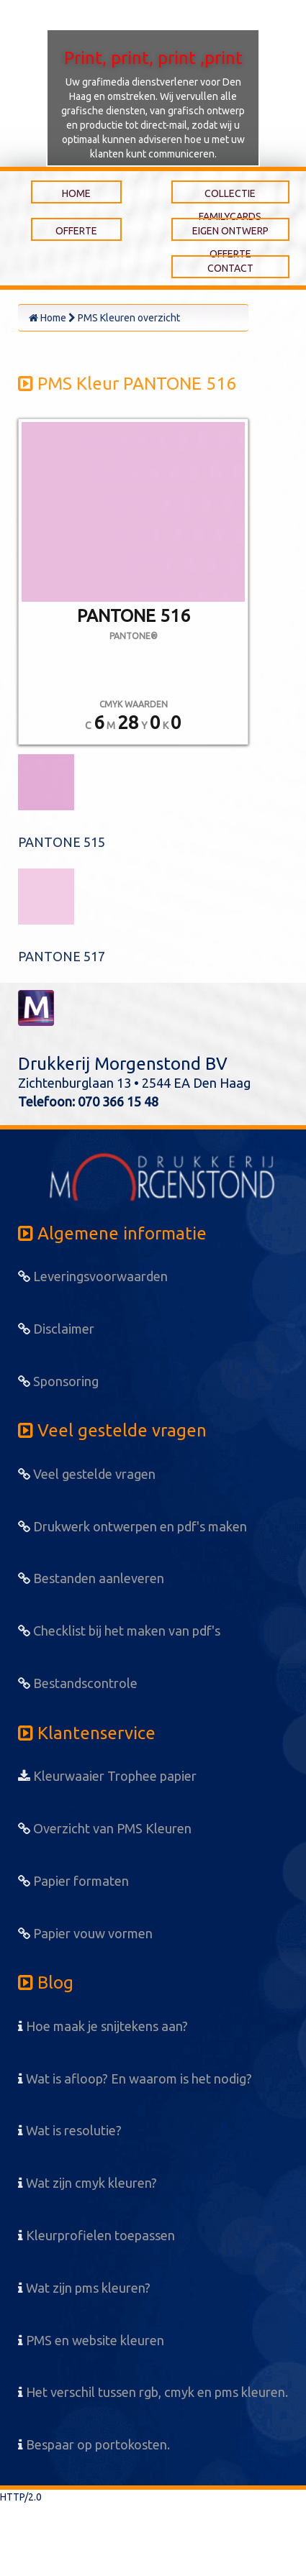 The height and width of the screenshot is (2576, 306). What do you see at coordinates (58, 1381) in the screenshot?
I see `Sponsoring` at bounding box center [58, 1381].